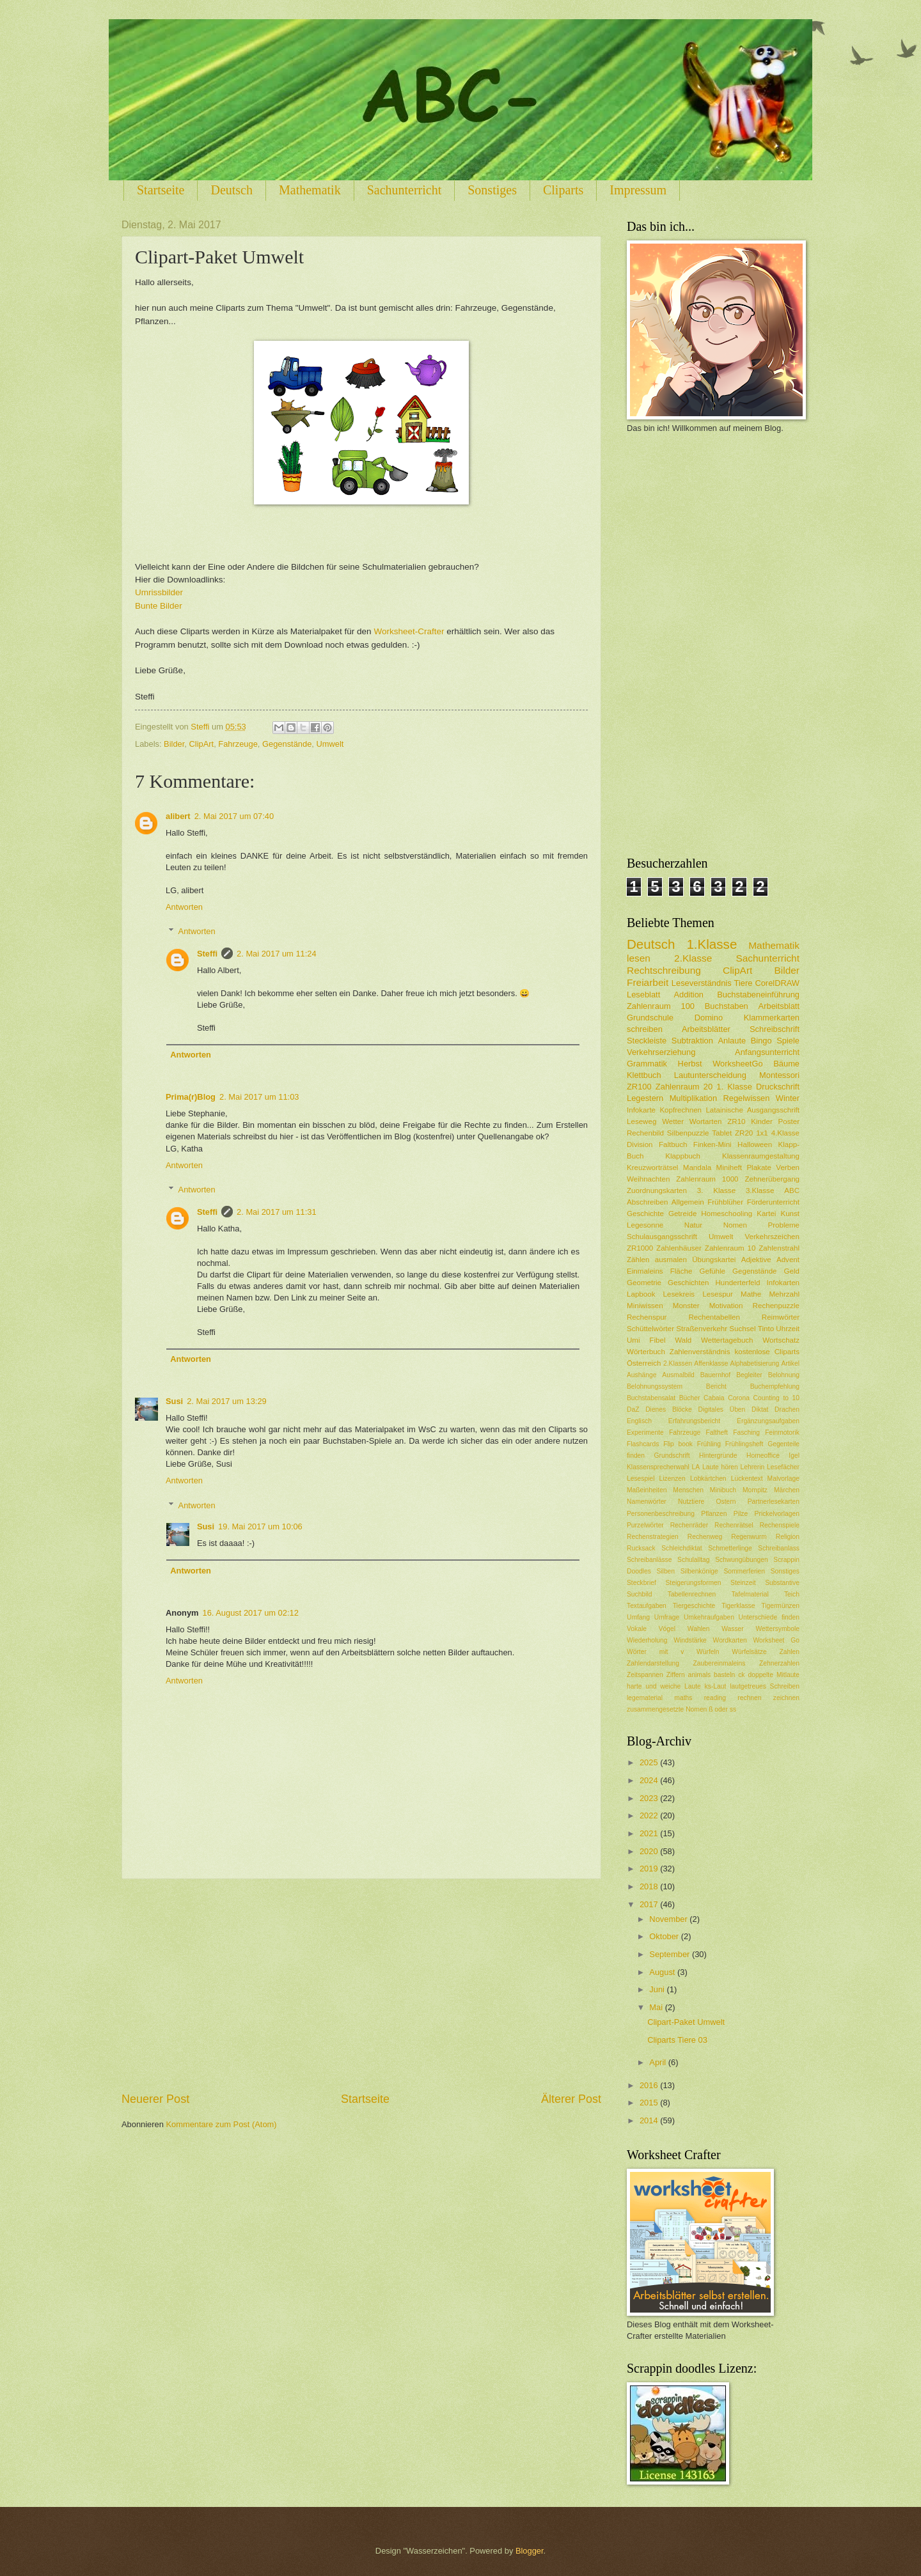 This screenshot has height=2576, width=921. What do you see at coordinates (650, 1886) in the screenshot?
I see `2018` at bounding box center [650, 1886].